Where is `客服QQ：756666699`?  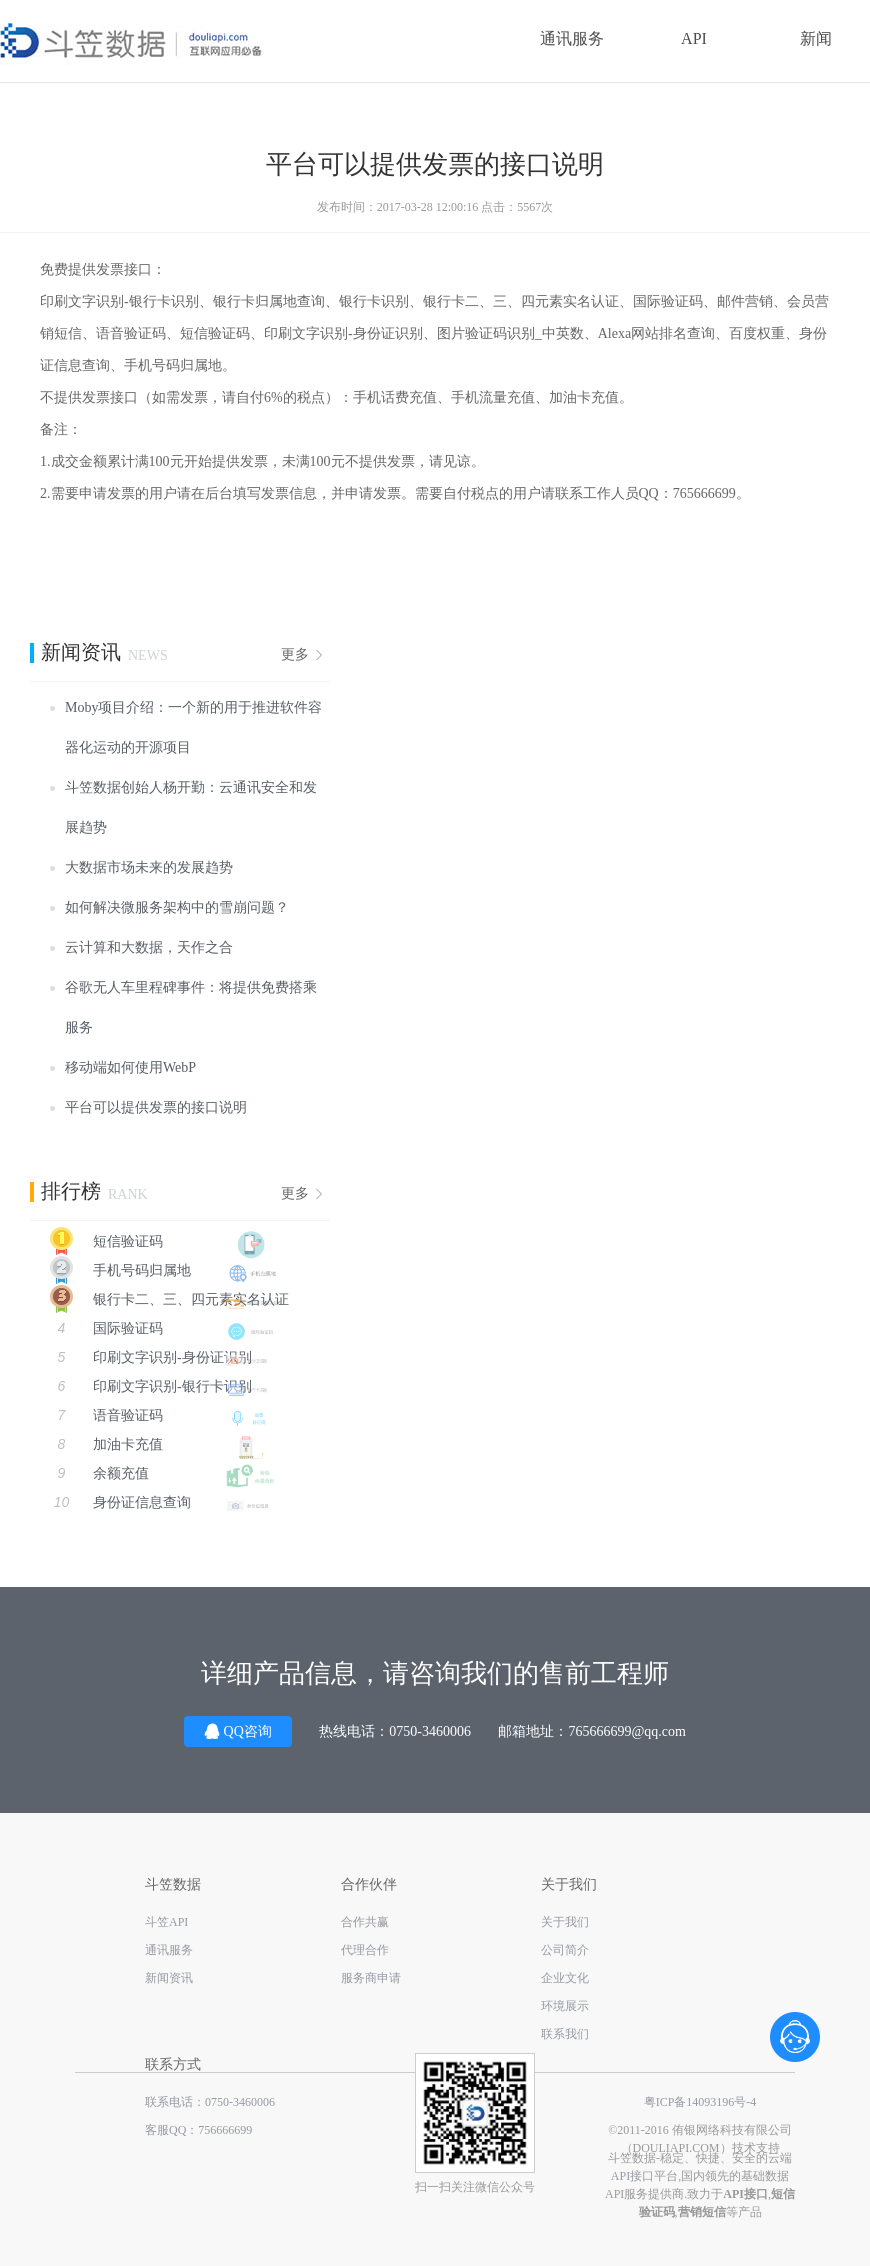
客服QQ：756666699 is located at coordinates (198, 2130).